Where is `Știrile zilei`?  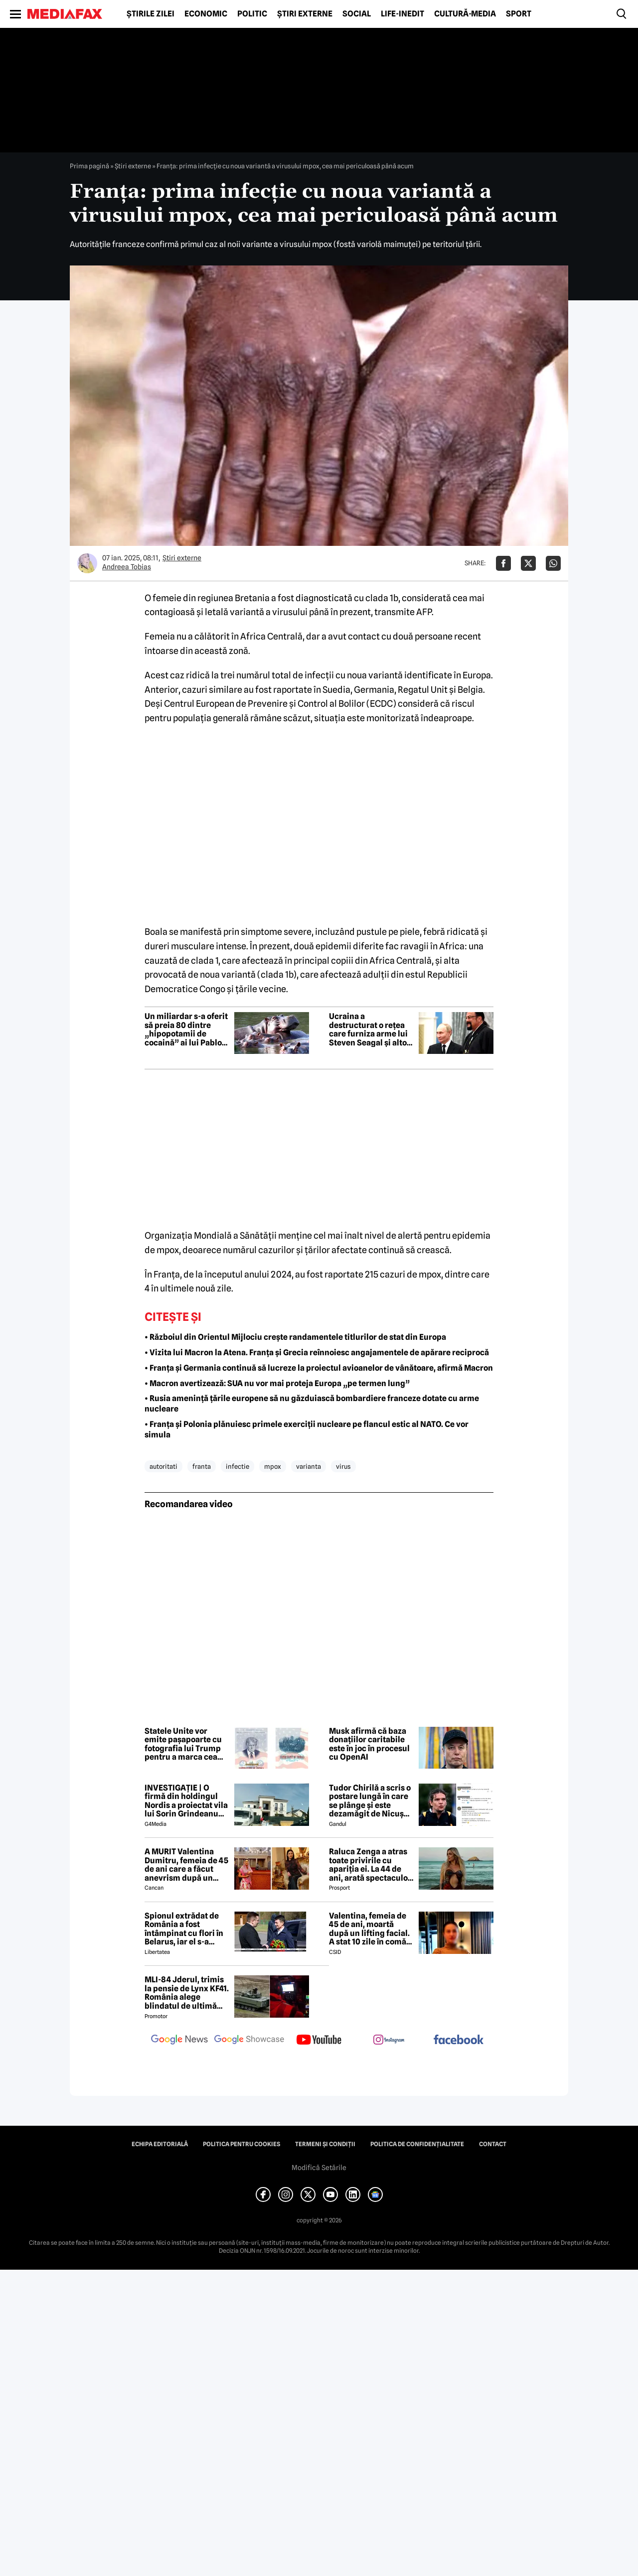 Știrile zilei is located at coordinates (150, 14).